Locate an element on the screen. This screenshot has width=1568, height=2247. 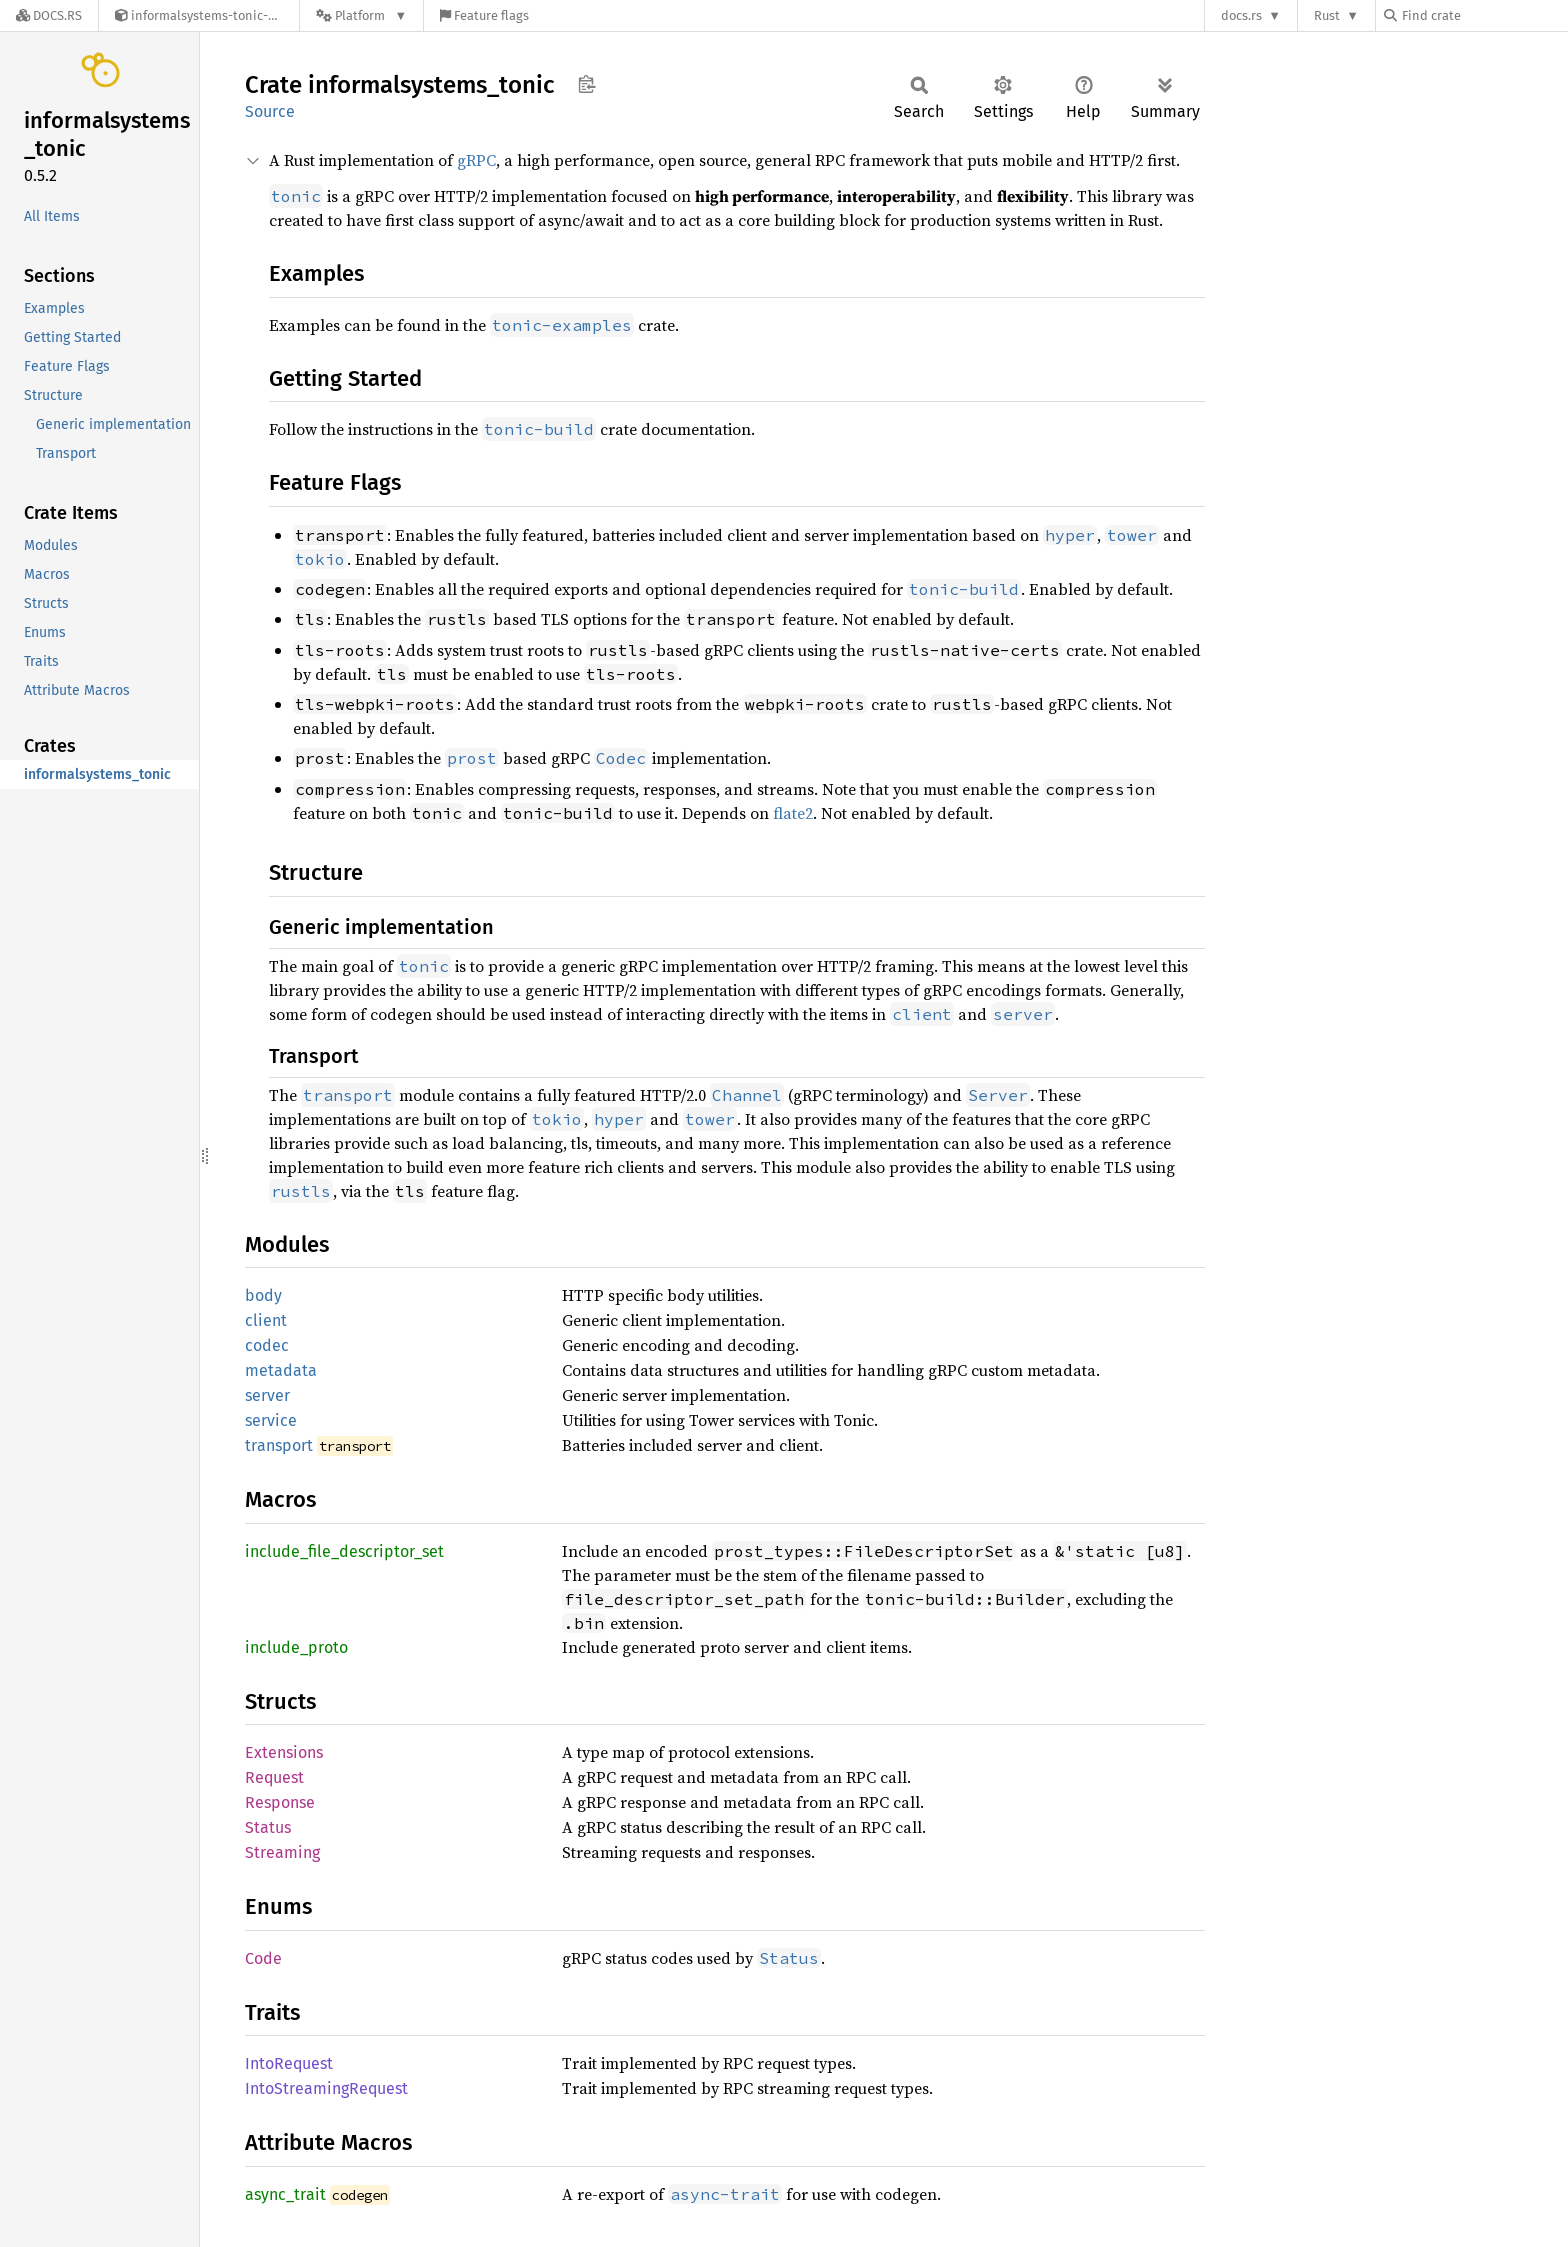
Extensions is located at coordinates (284, 1752).